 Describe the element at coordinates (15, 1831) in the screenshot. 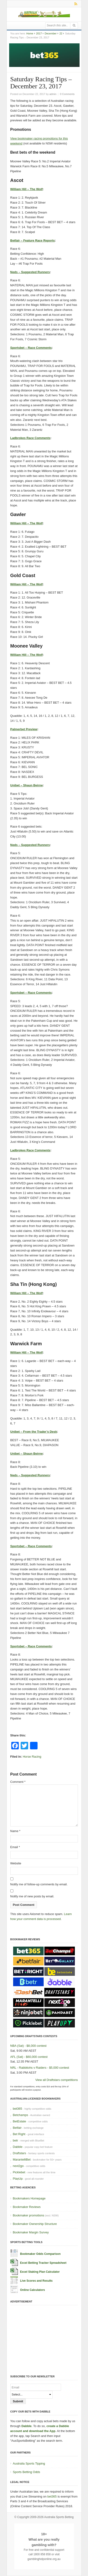

I see `Name` at that location.